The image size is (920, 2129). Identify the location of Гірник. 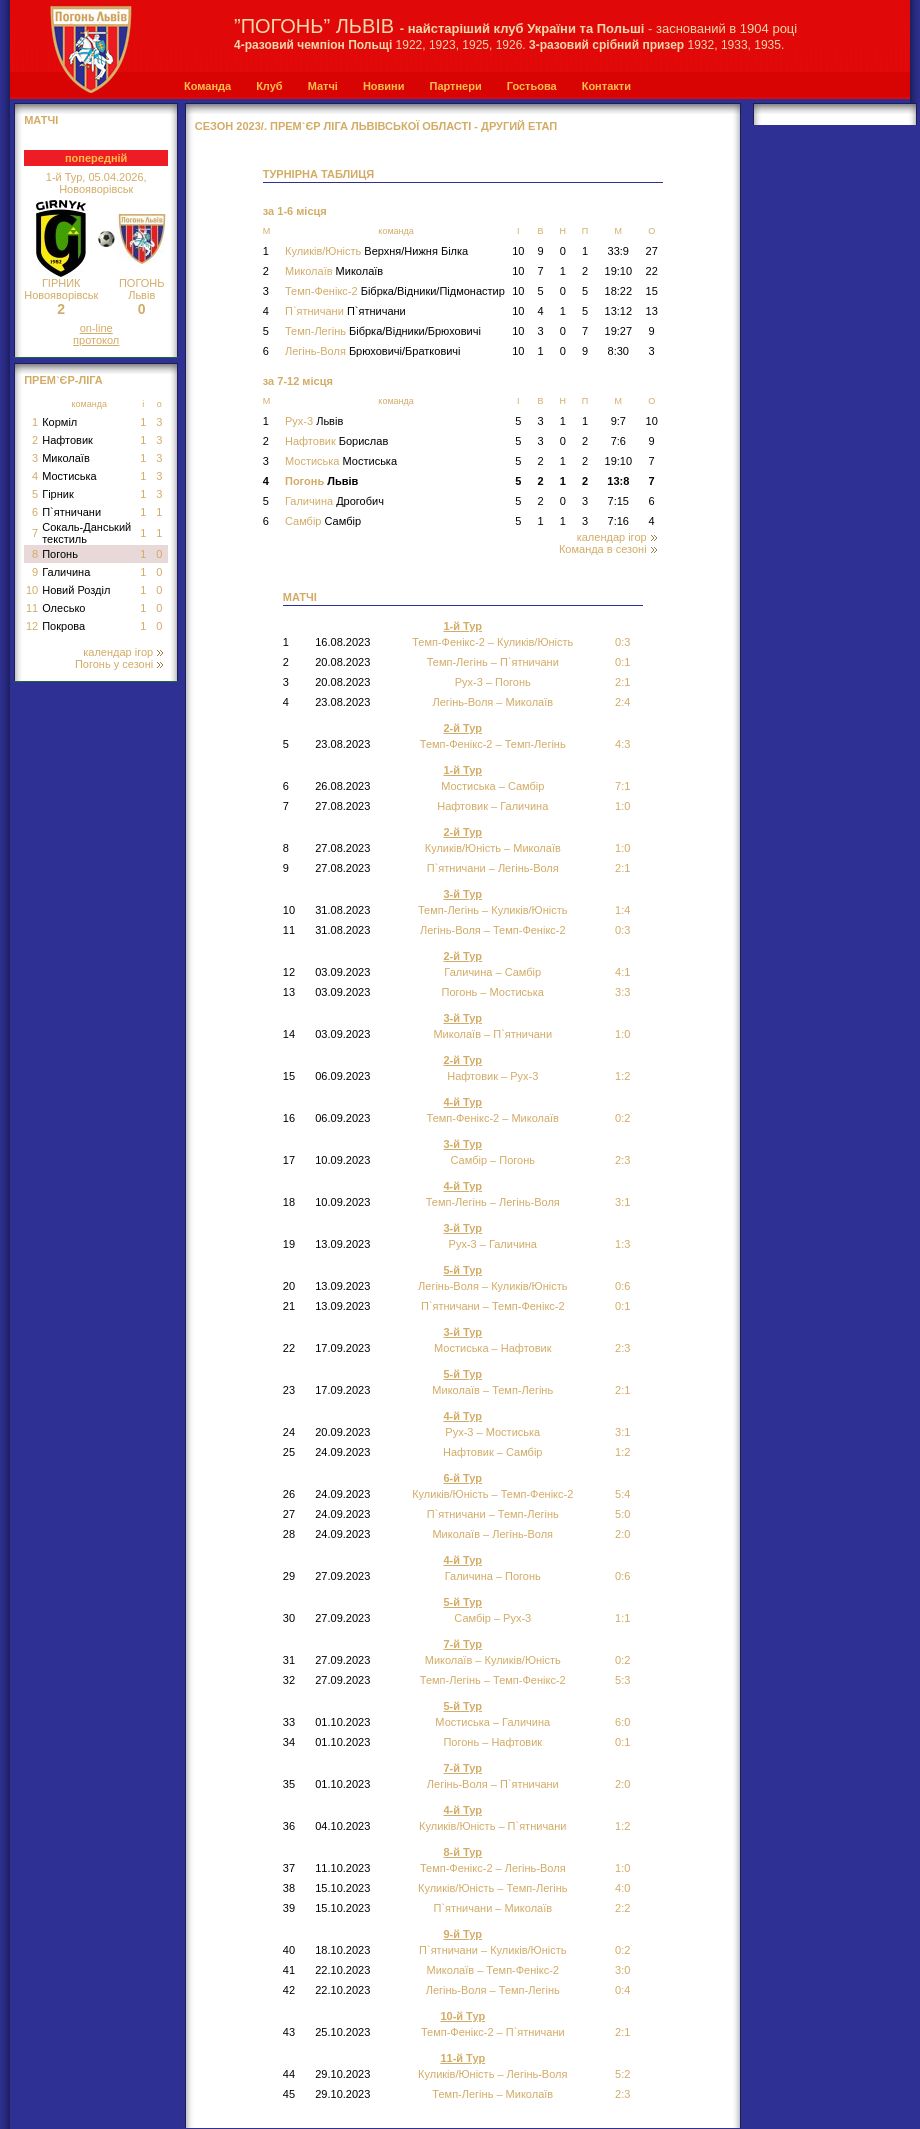
(58, 494).